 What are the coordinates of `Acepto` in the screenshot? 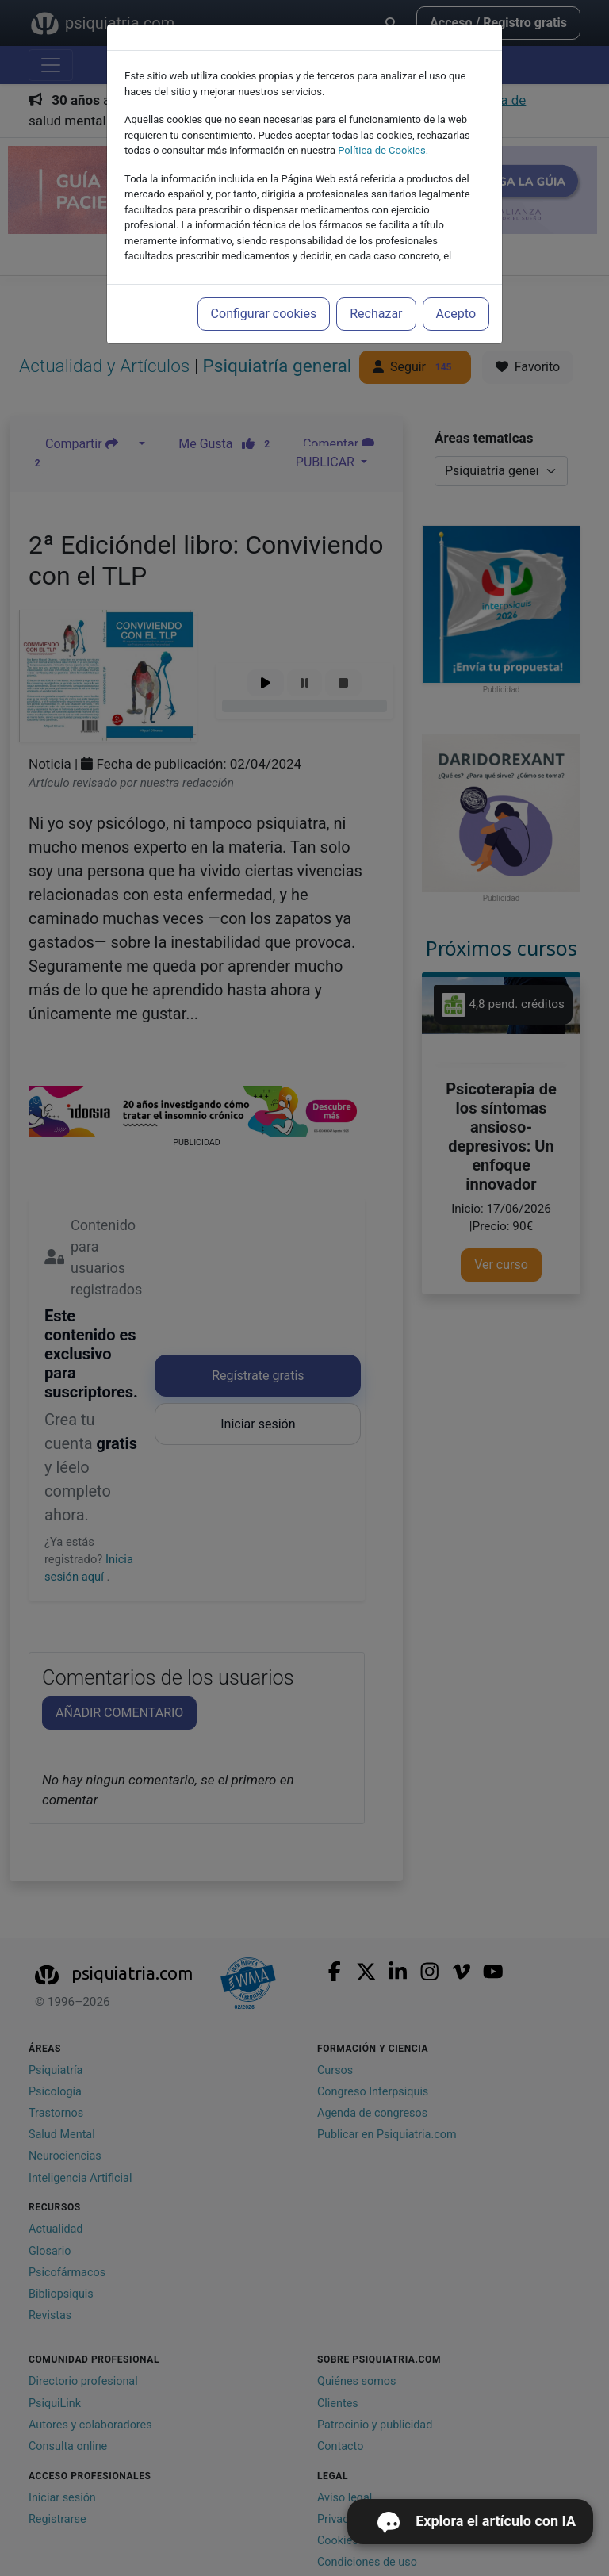 It's located at (456, 313).